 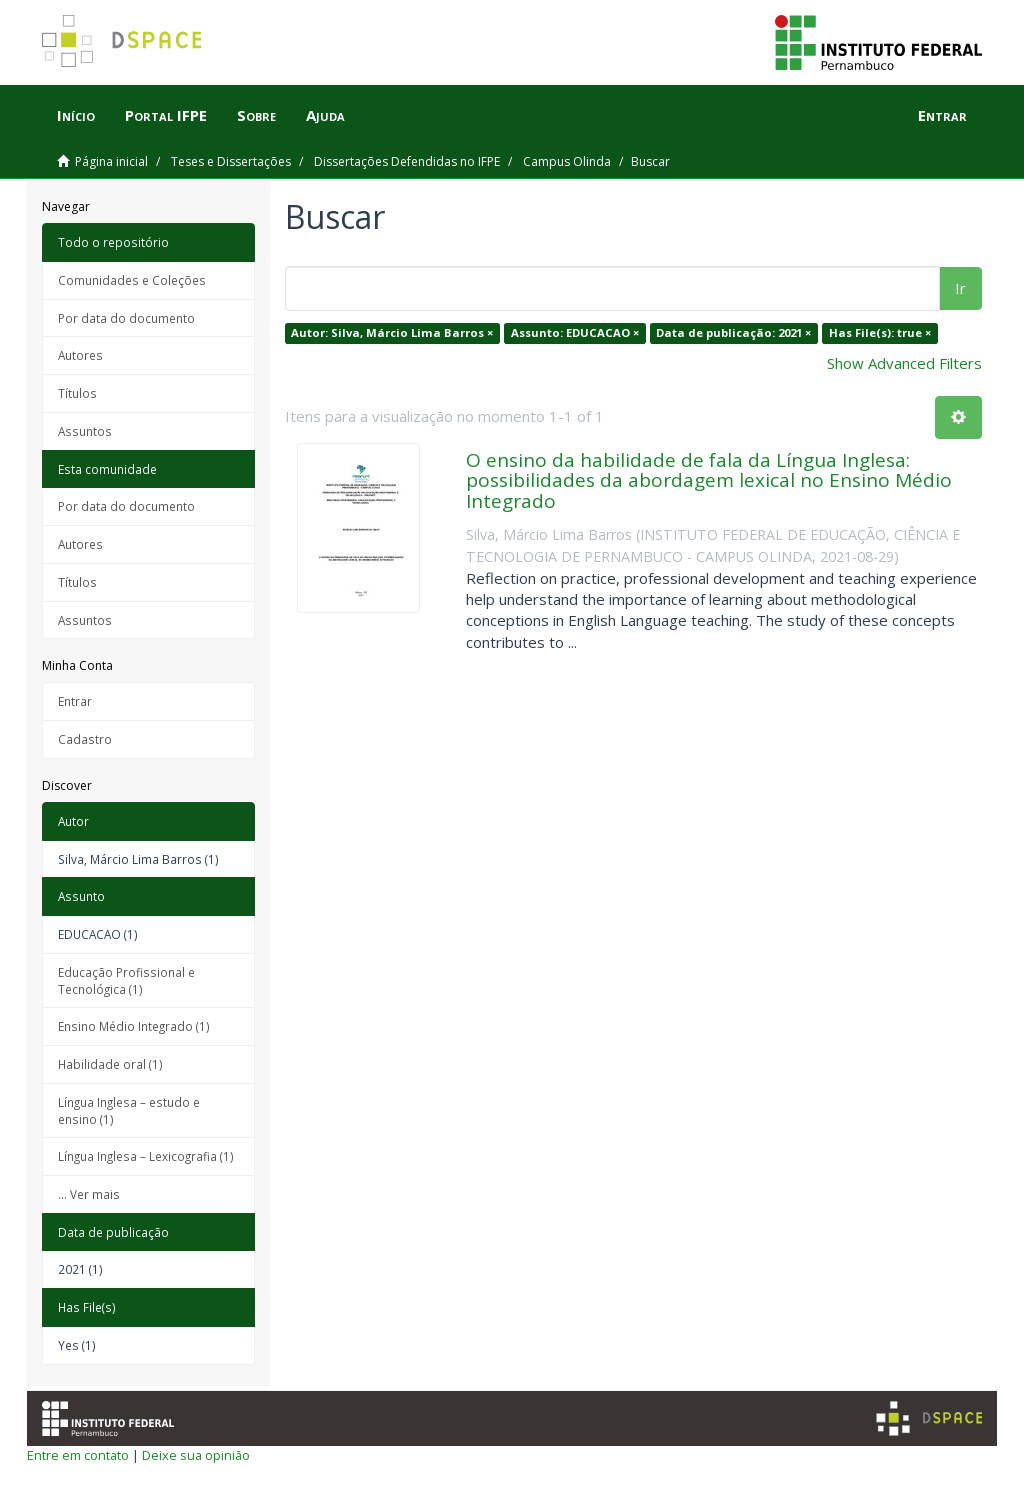 I want to click on ... Ver mais, so click(x=89, y=1194).